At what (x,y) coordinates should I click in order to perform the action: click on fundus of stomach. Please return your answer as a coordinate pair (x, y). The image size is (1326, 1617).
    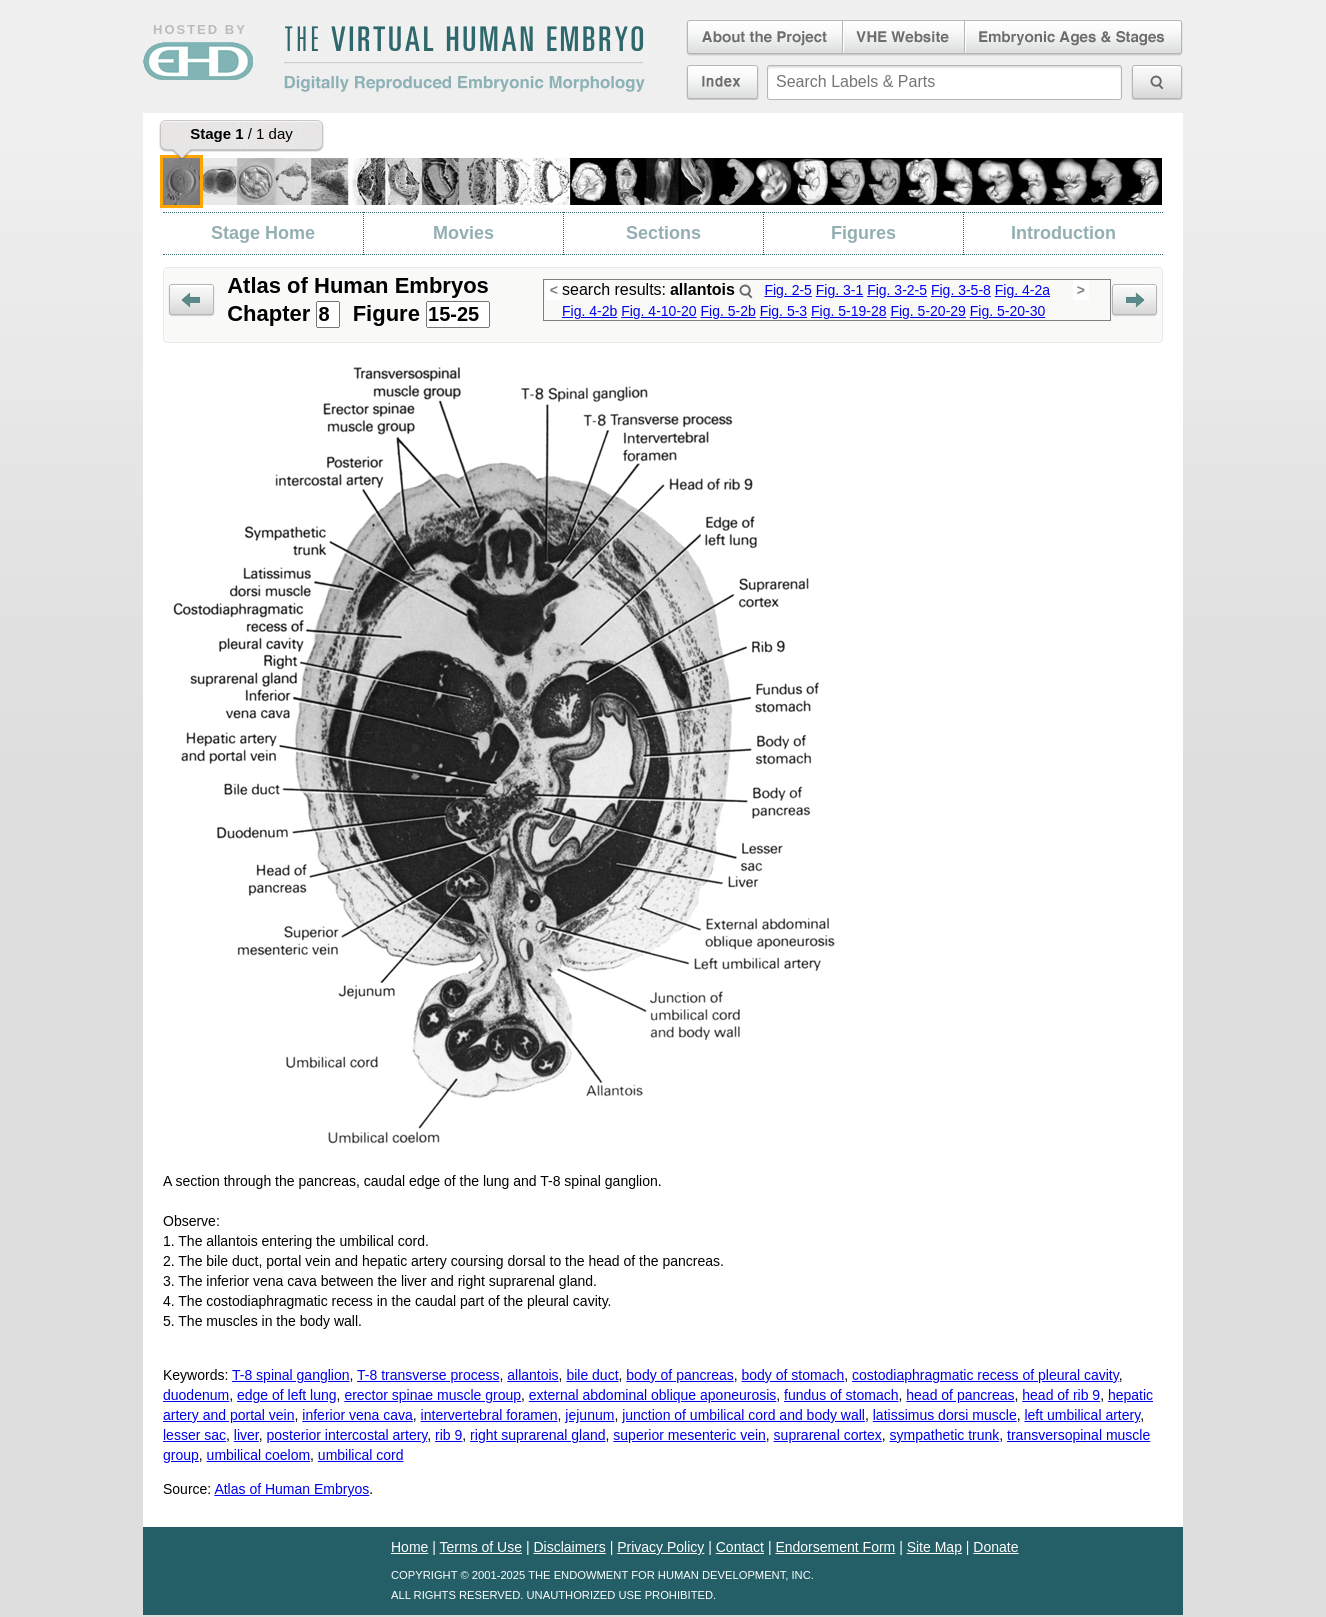
    Looking at the image, I should click on (841, 1395).